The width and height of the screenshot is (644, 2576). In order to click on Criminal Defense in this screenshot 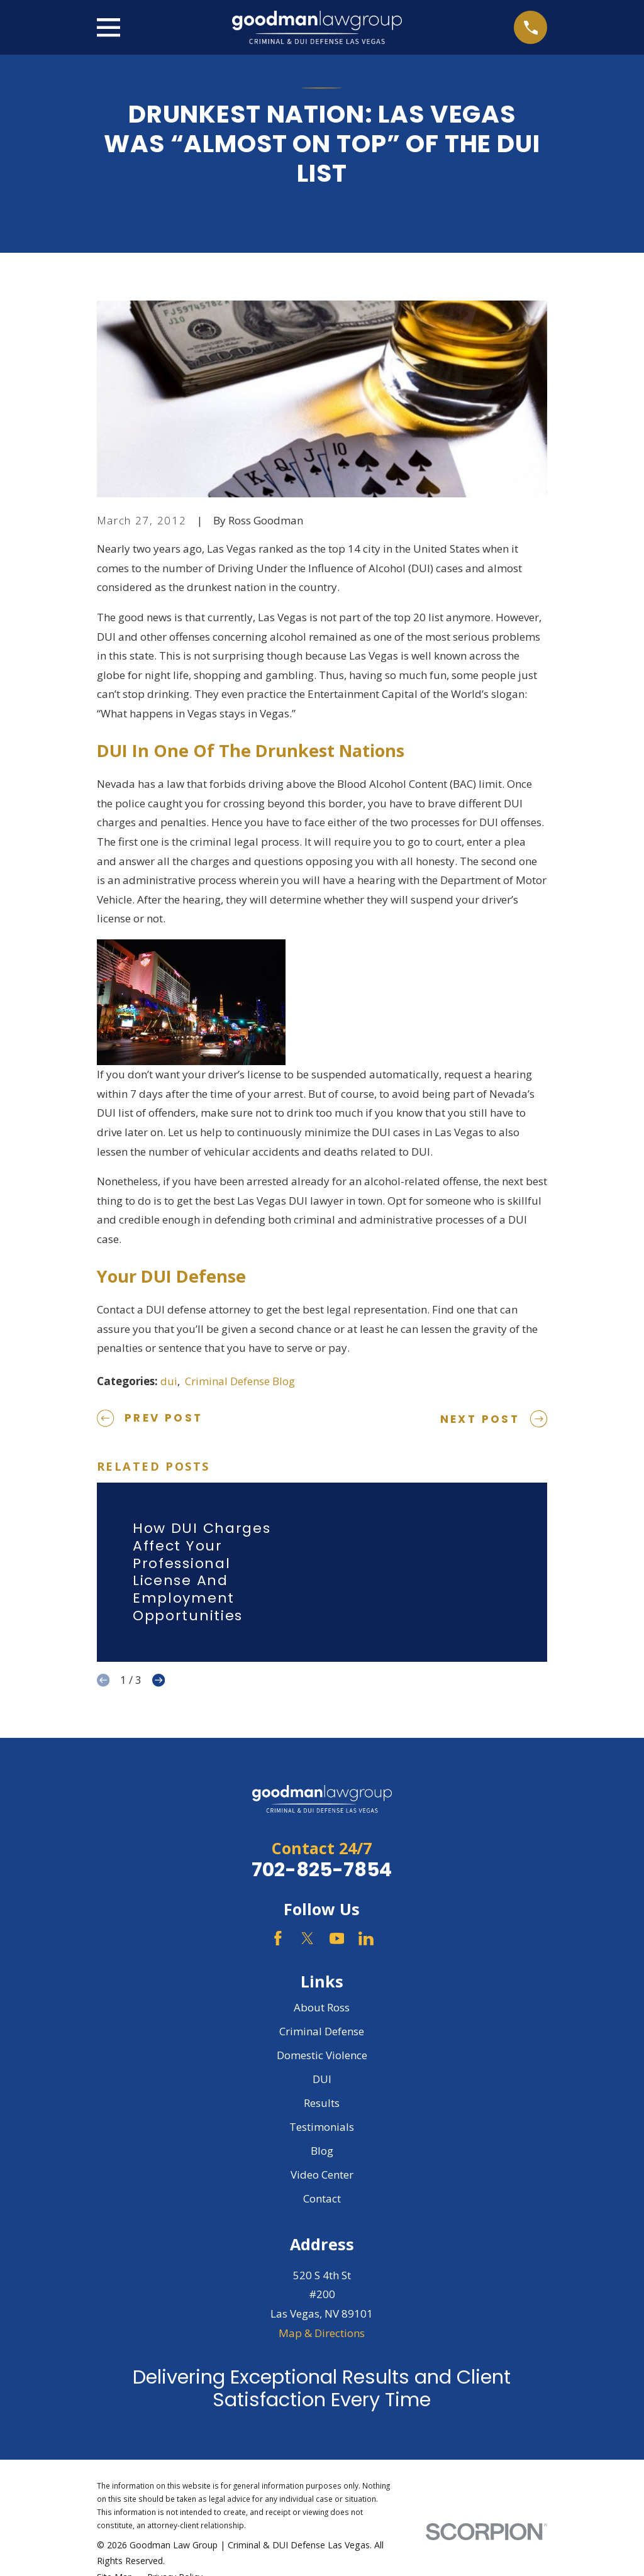, I will do `click(321, 2031)`.